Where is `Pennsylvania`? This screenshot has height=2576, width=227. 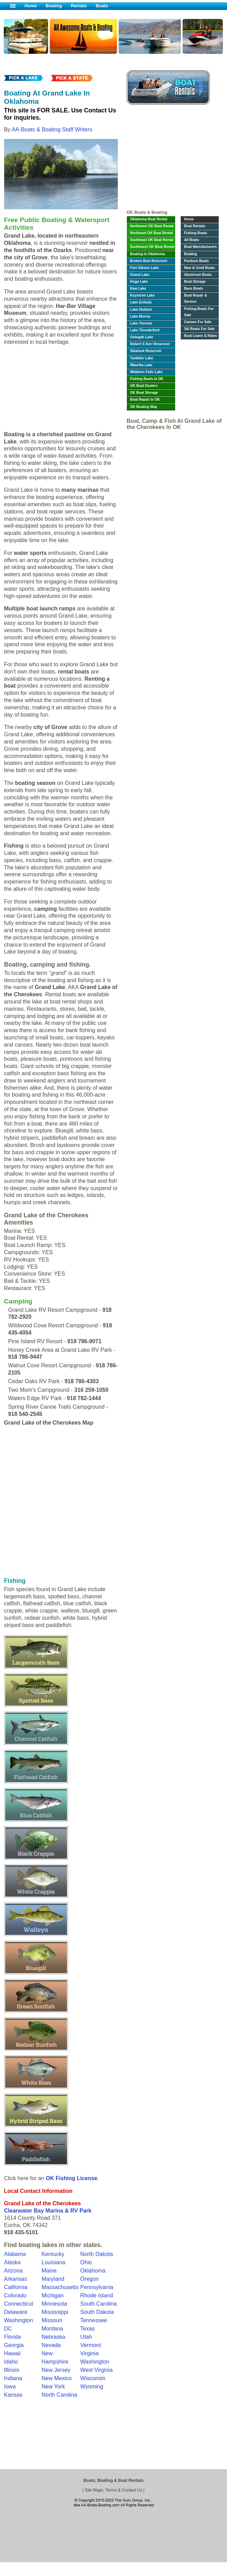
Pennsylvania is located at coordinates (96, 2287).